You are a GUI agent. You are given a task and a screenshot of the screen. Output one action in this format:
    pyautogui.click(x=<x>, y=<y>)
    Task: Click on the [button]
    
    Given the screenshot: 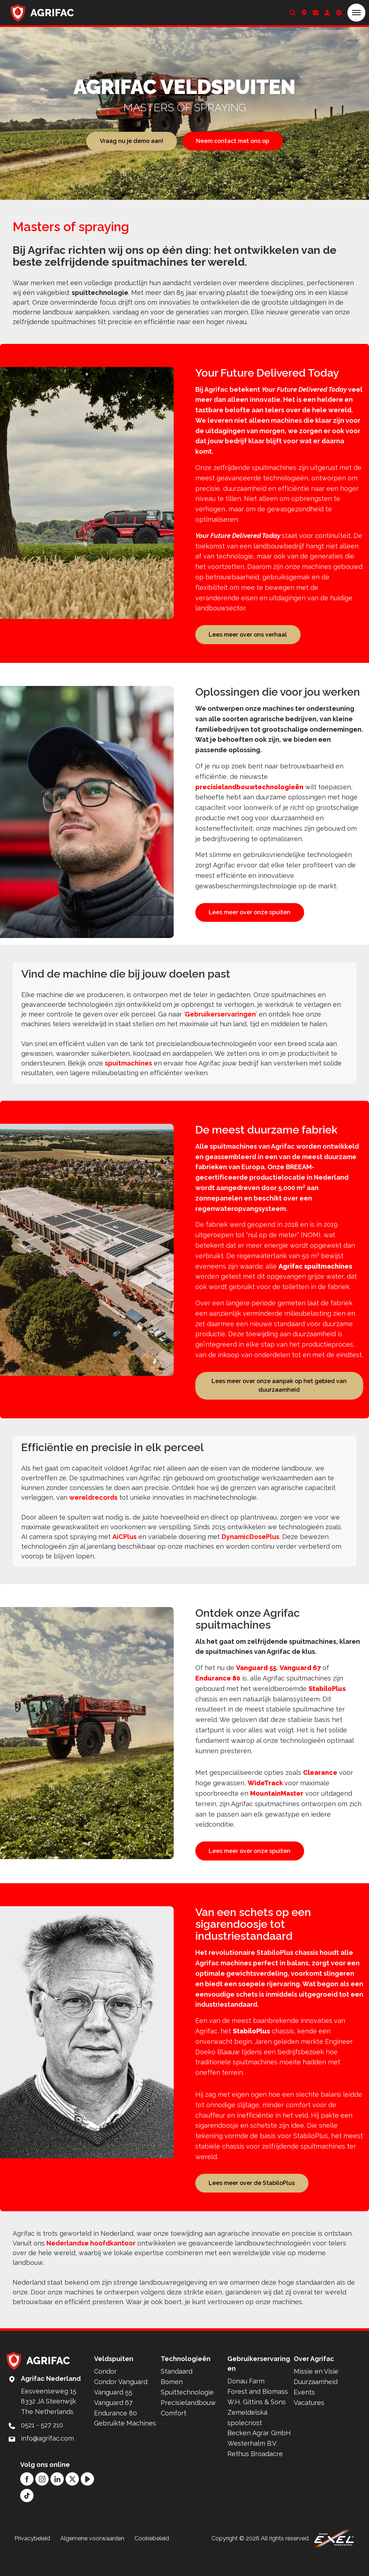 What is the action you would take?
    pyautogui.click(x=356, y=13)
    